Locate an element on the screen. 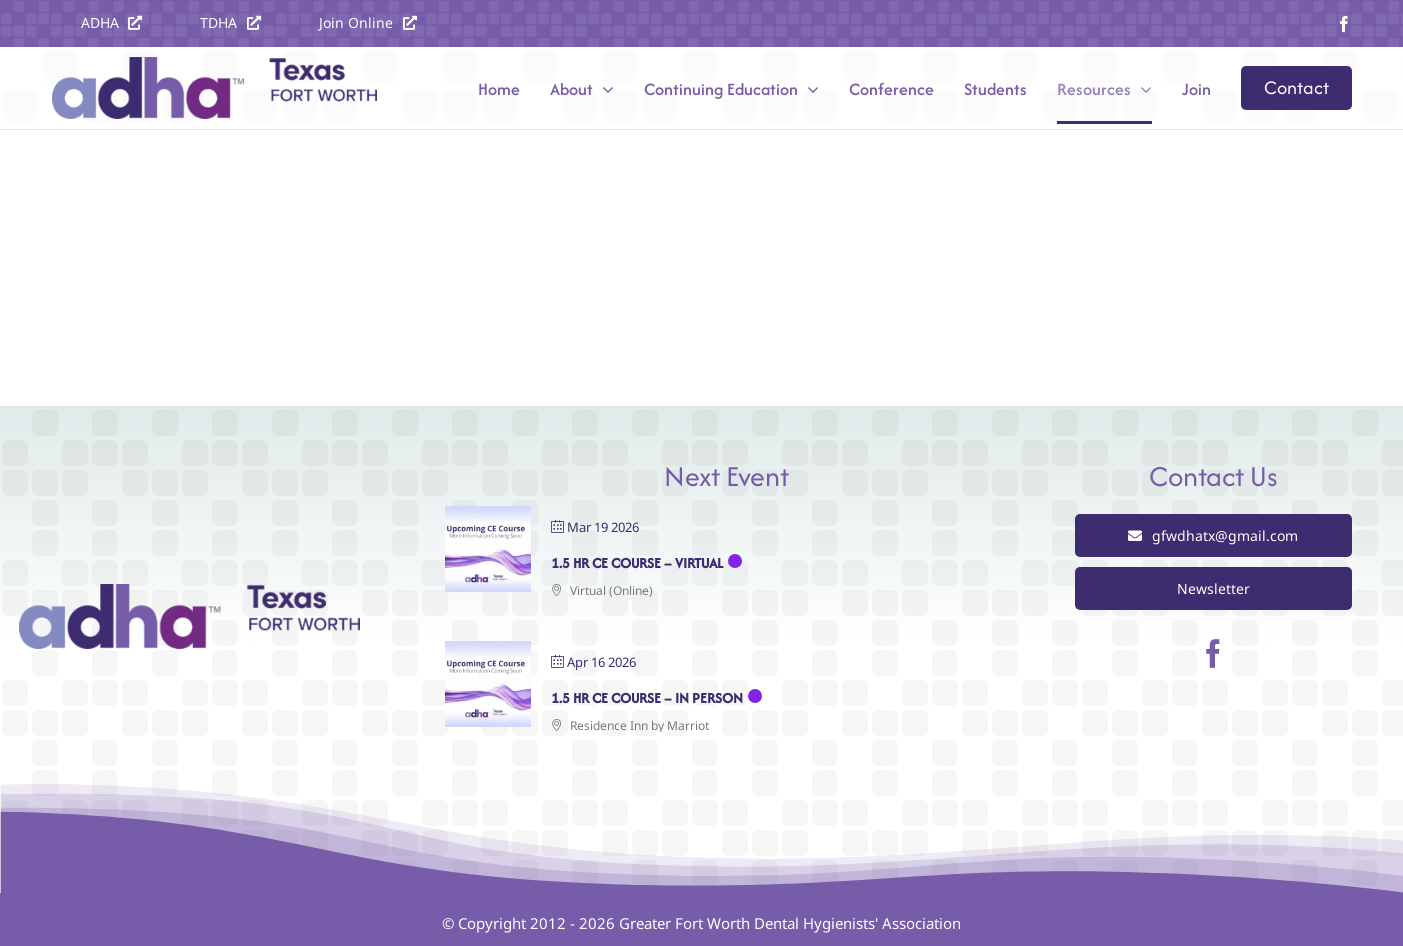  [View our Newsletter] is located at coordinates (1213, 588).